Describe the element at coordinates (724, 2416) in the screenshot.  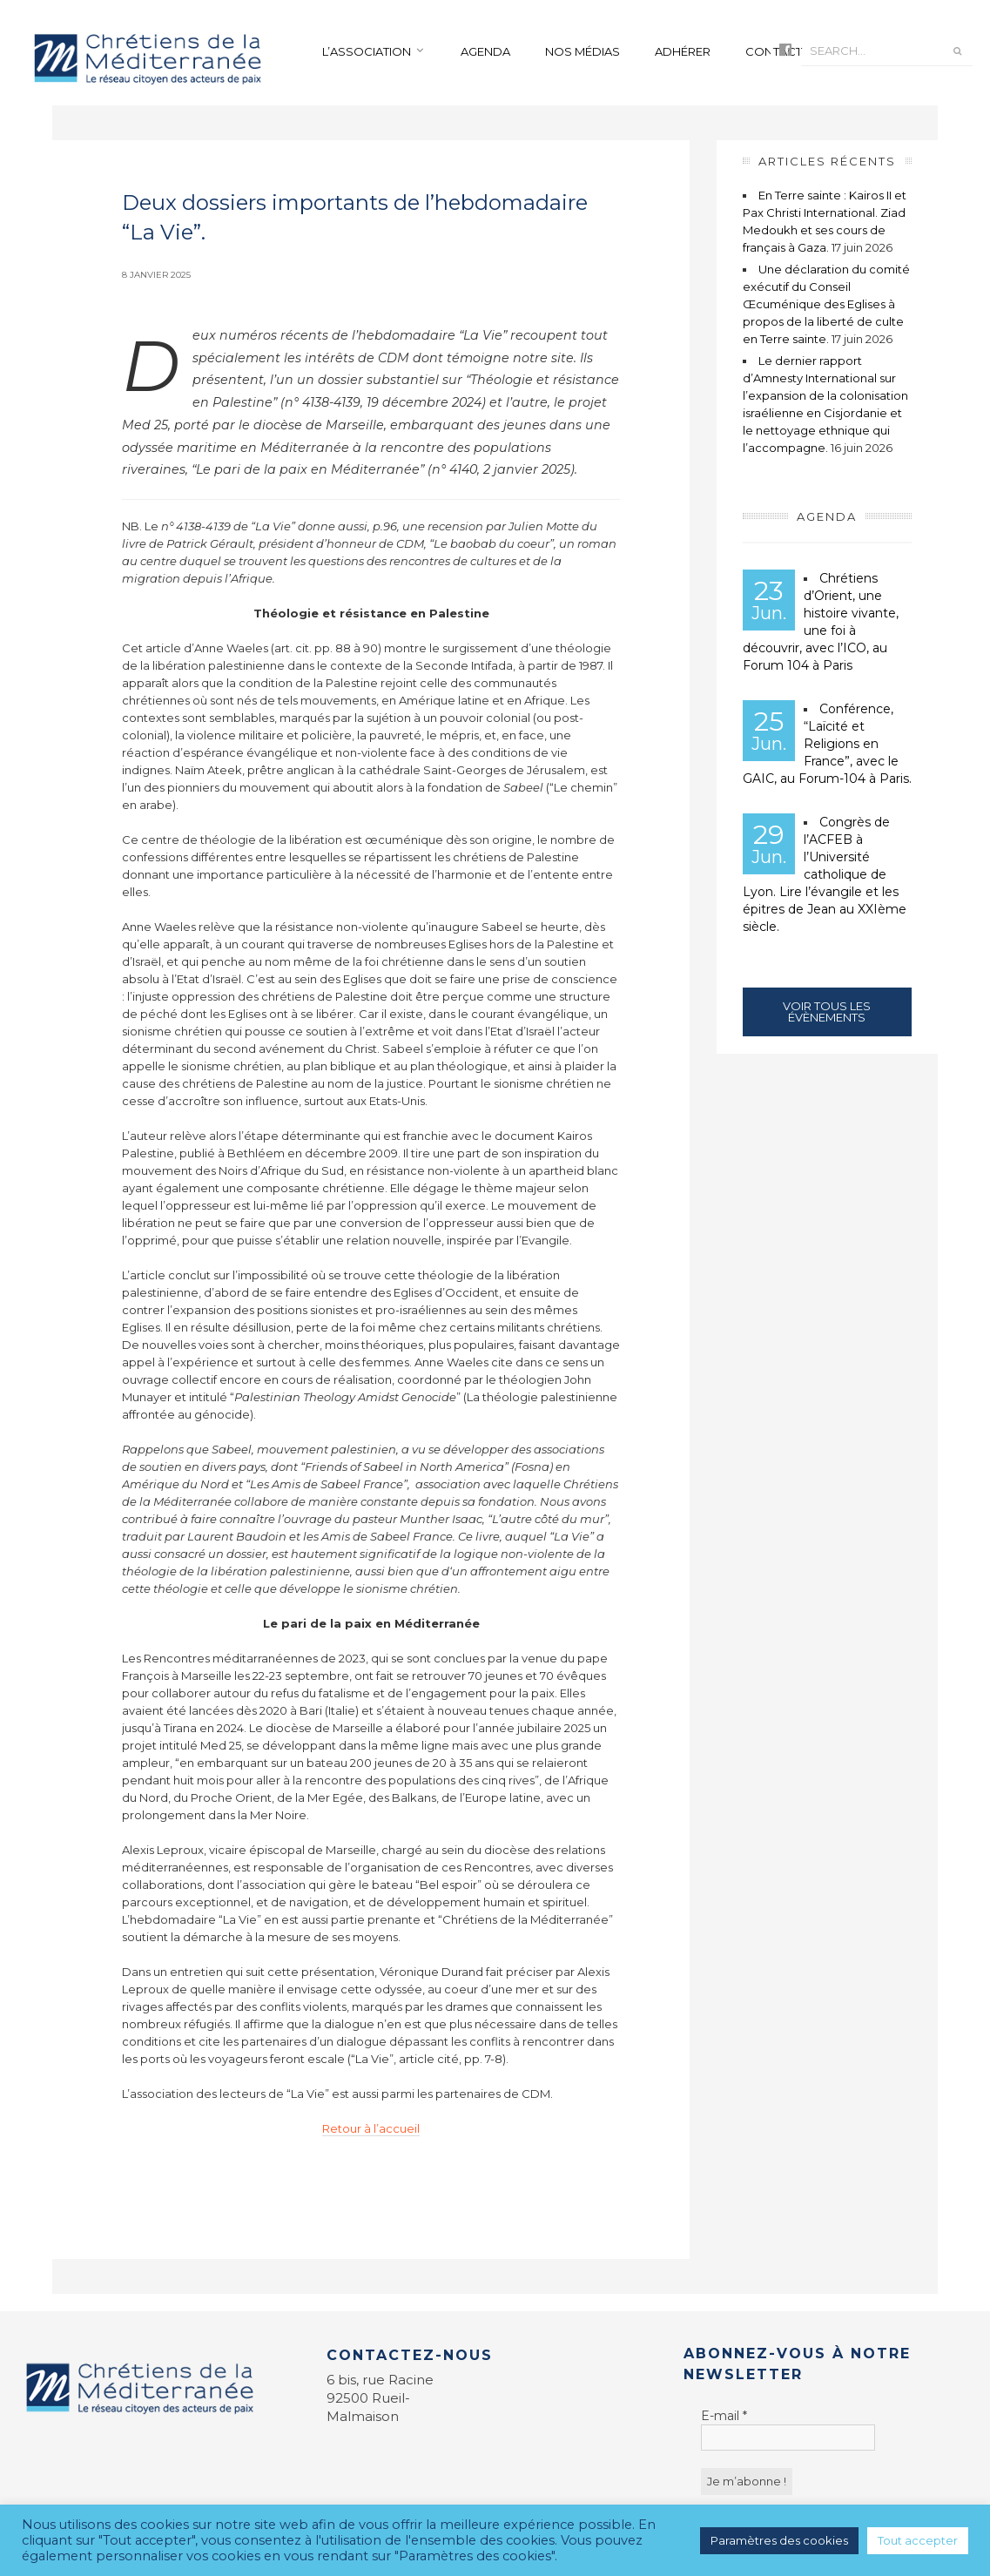
I see `E-mail` at that location.